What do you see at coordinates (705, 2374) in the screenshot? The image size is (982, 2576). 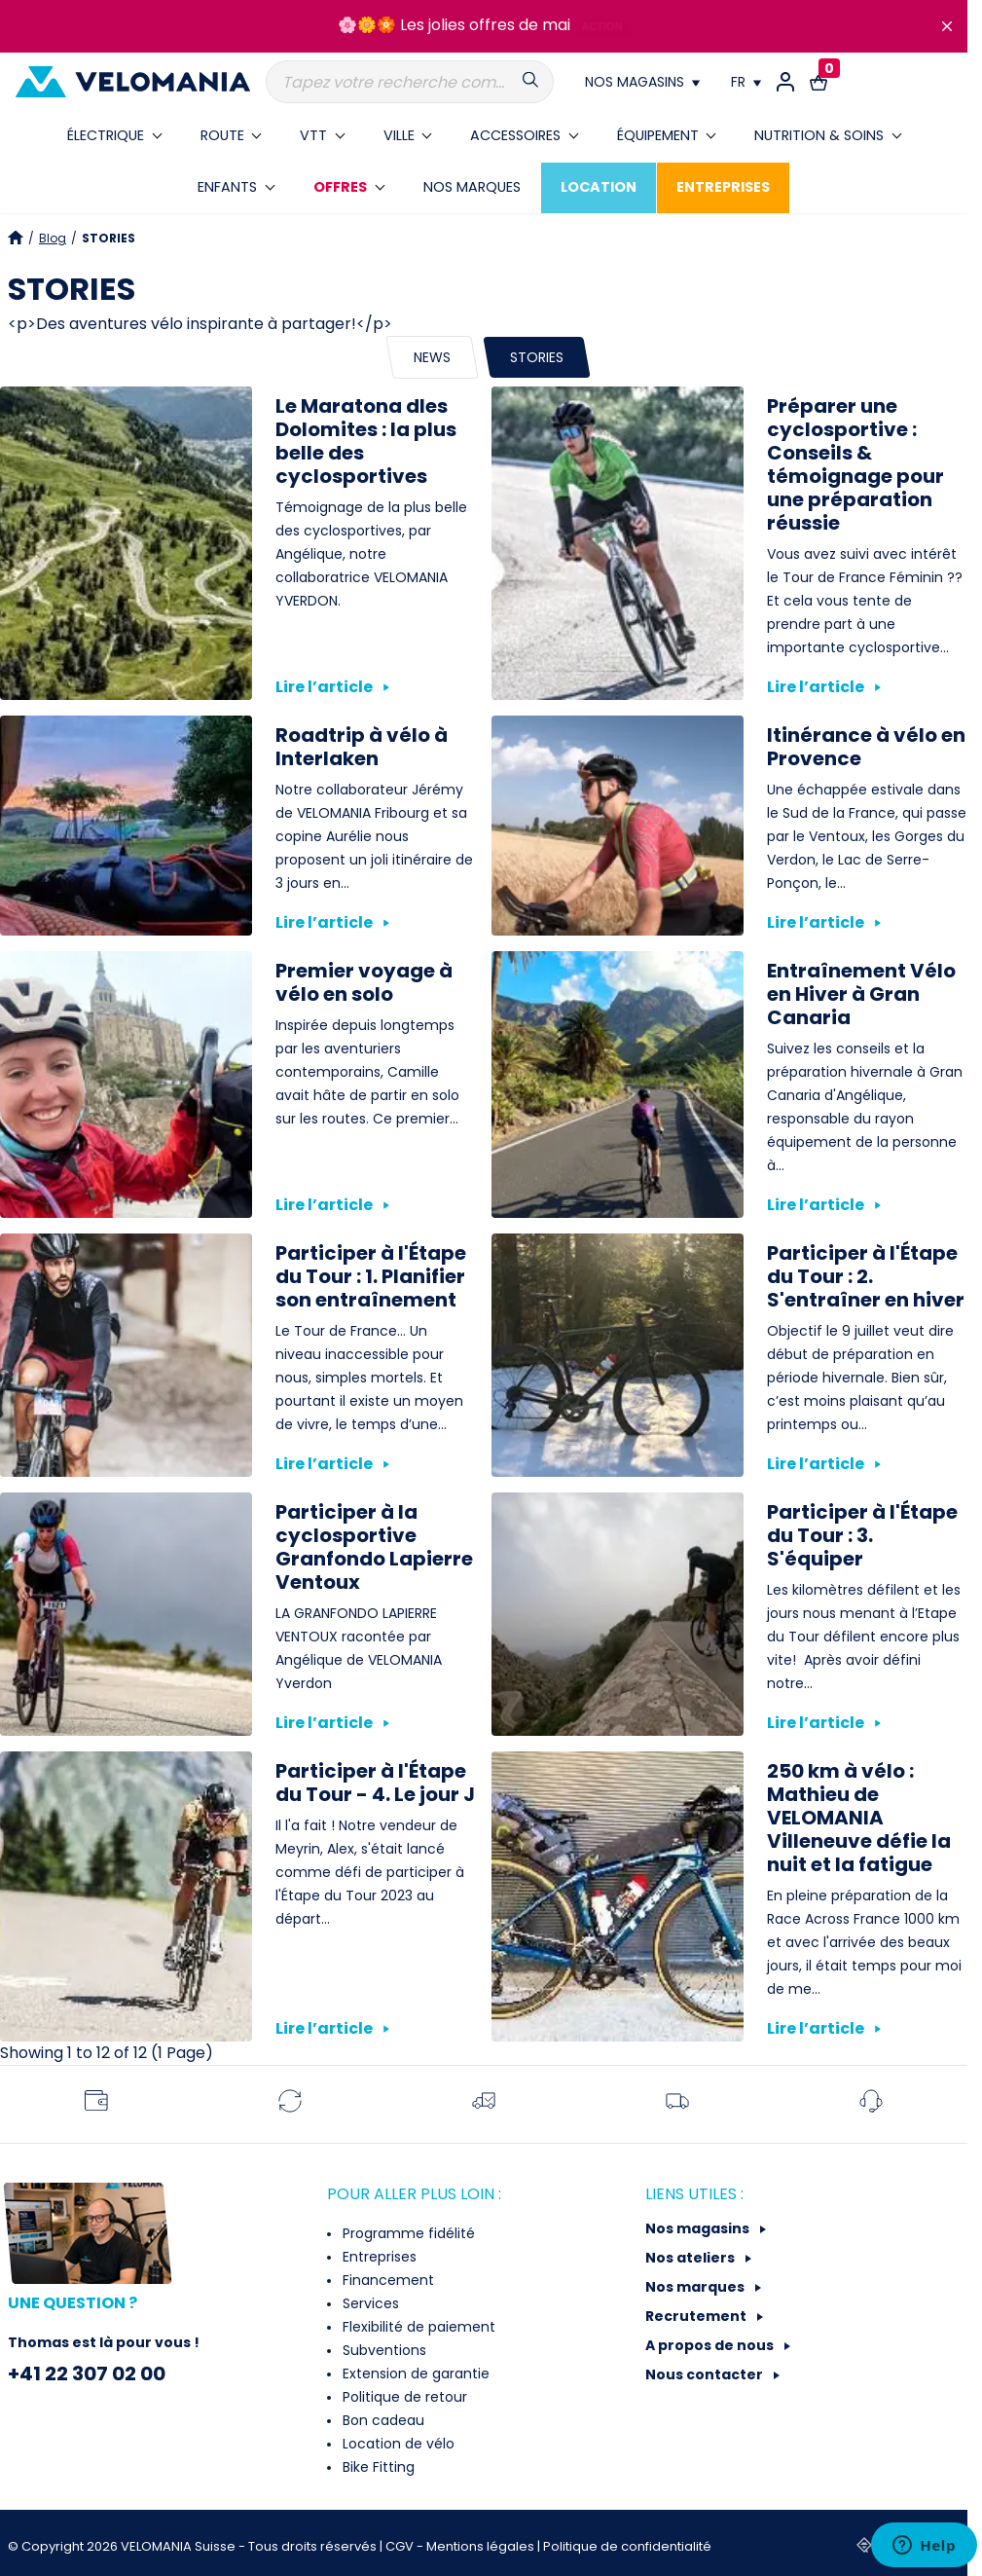 I see `Nous contacter` at bounding box center [705, 2374].